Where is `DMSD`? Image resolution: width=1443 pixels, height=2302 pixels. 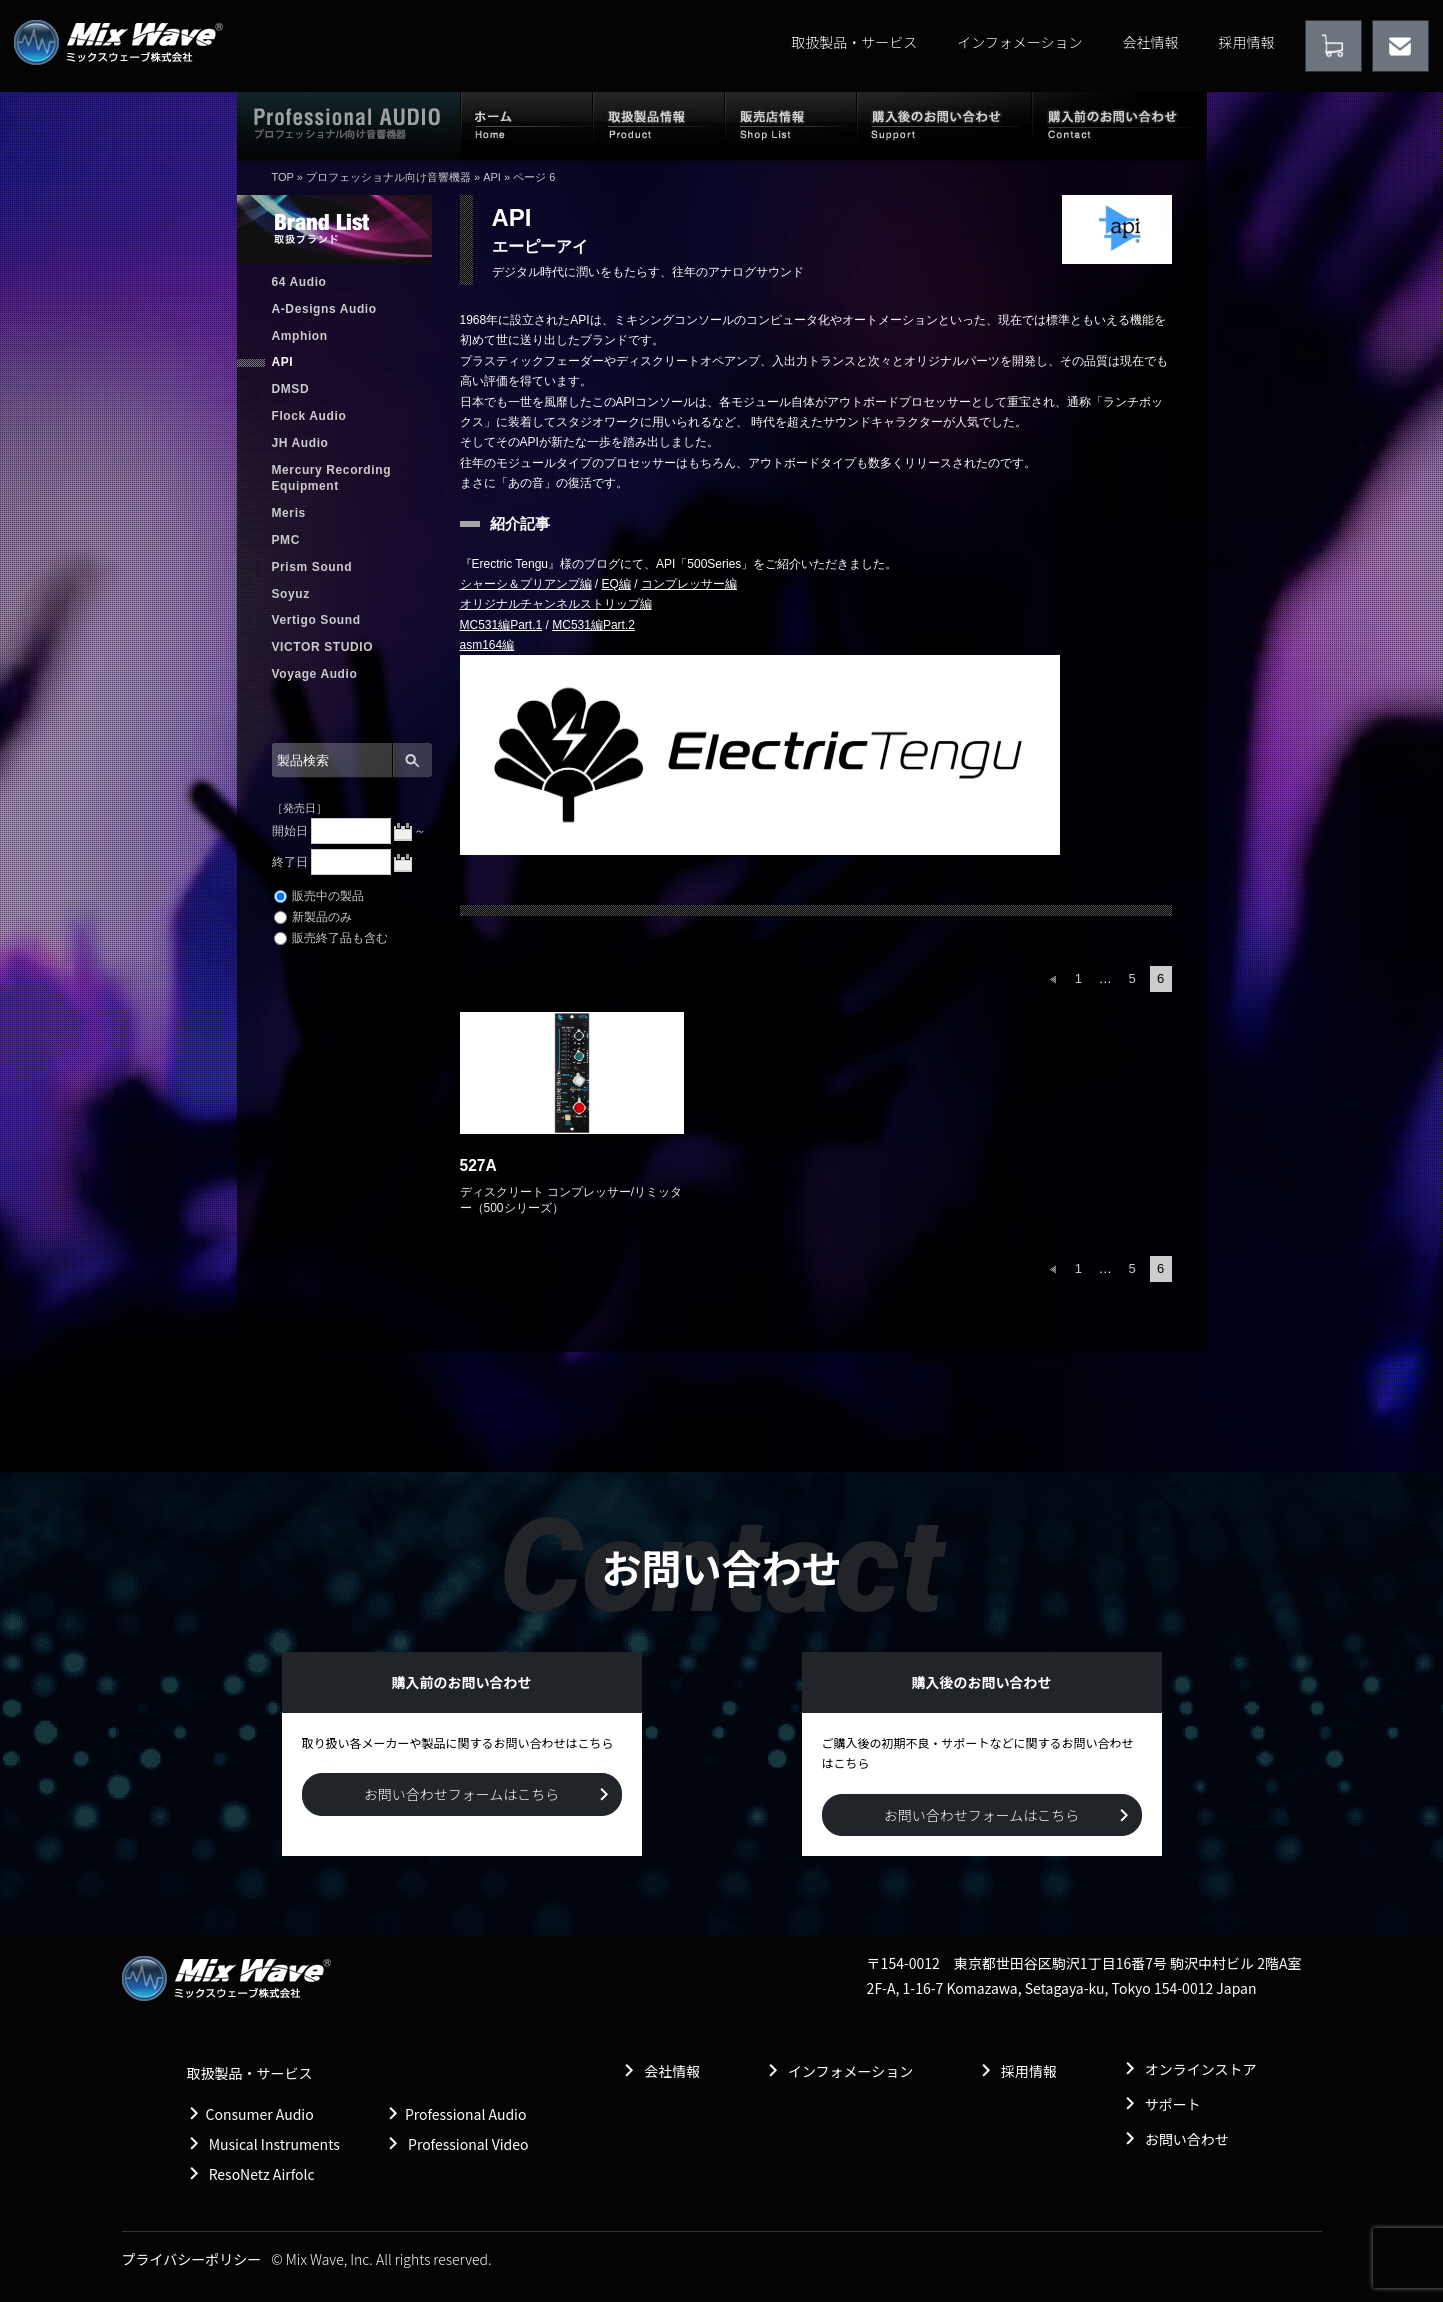 DMSD is located at coordinates (291, 389).